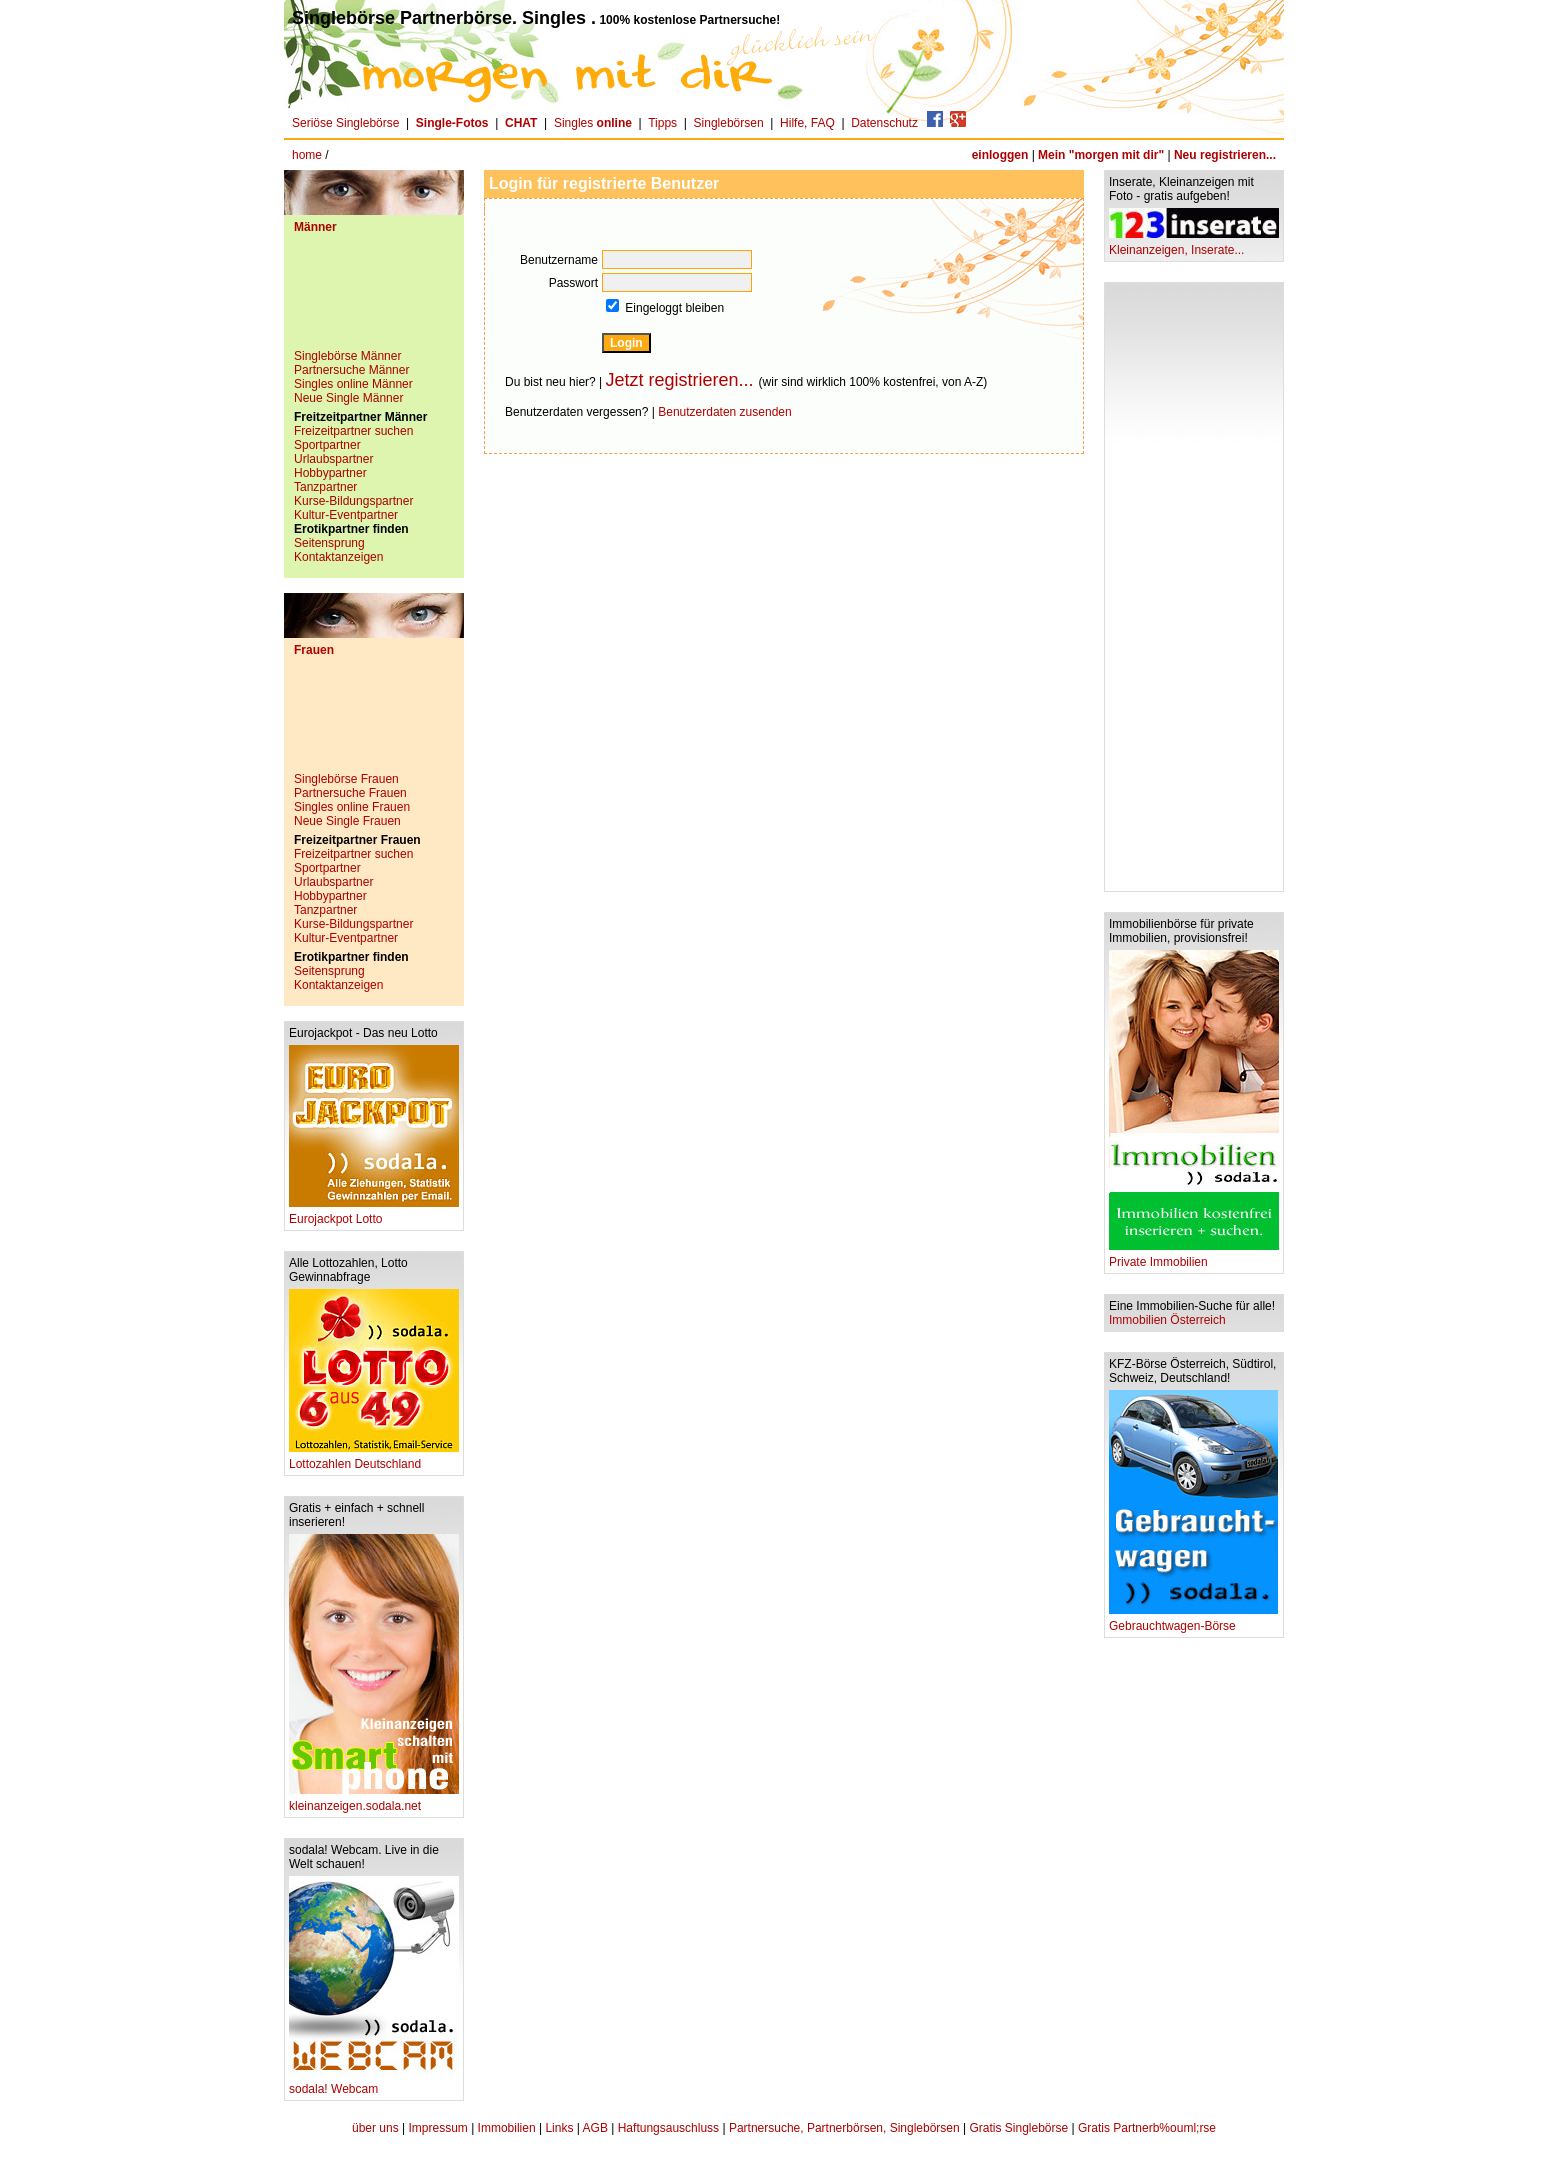 Image resolution: width=1568 pixels, height=2163 pixels. What do you see at coordinates (353, 431) in the screenshot?
I see `Freizeitpartner suchen` at bounding box center [353, 431].